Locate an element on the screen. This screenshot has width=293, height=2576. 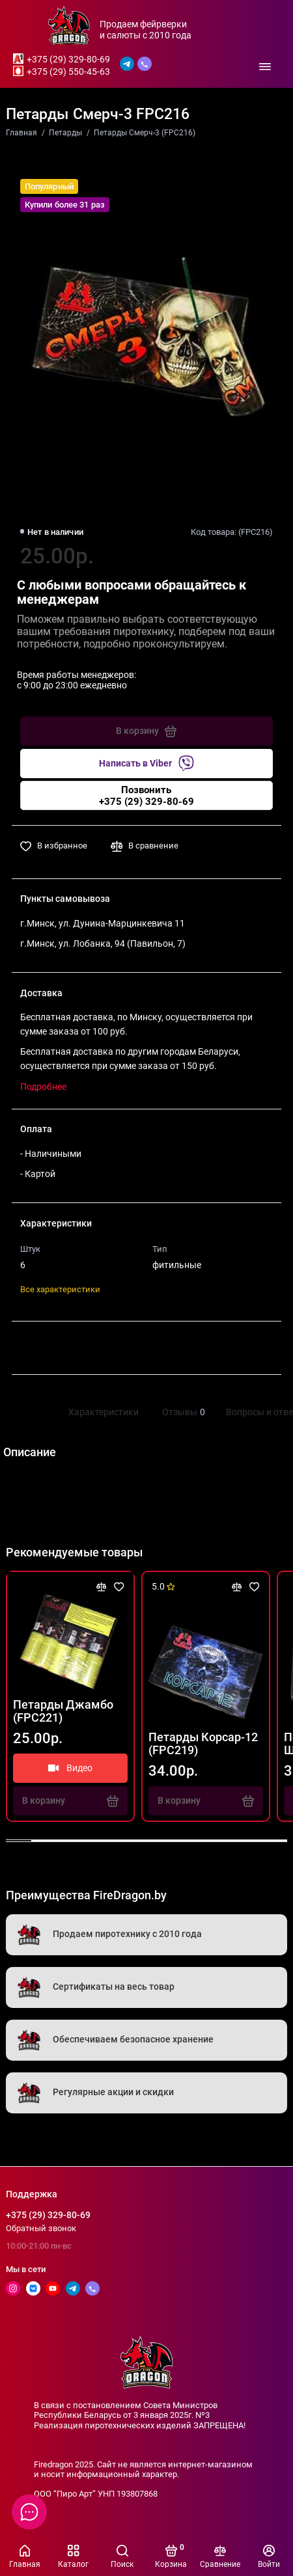
[Написать в чат] is located at coordinates (29, 2511).